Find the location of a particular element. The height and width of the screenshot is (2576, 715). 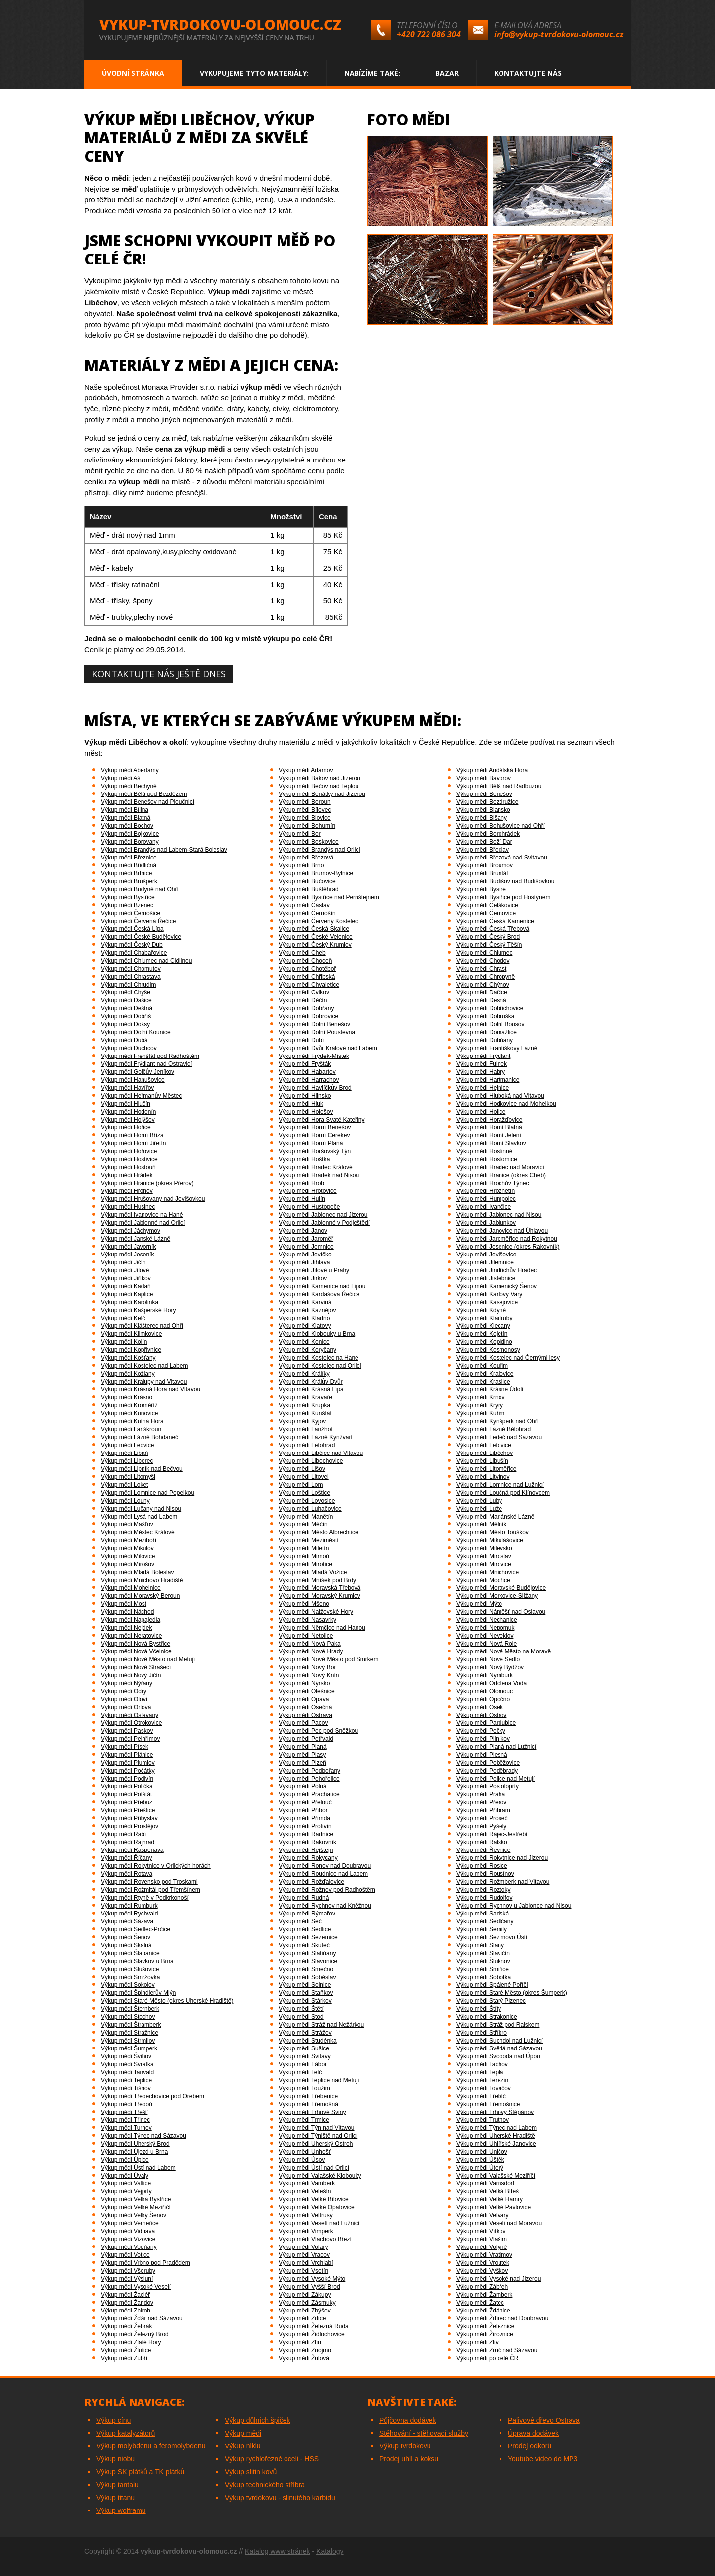

Výkup mědi Jílové is located at coordinates (125, 1270).